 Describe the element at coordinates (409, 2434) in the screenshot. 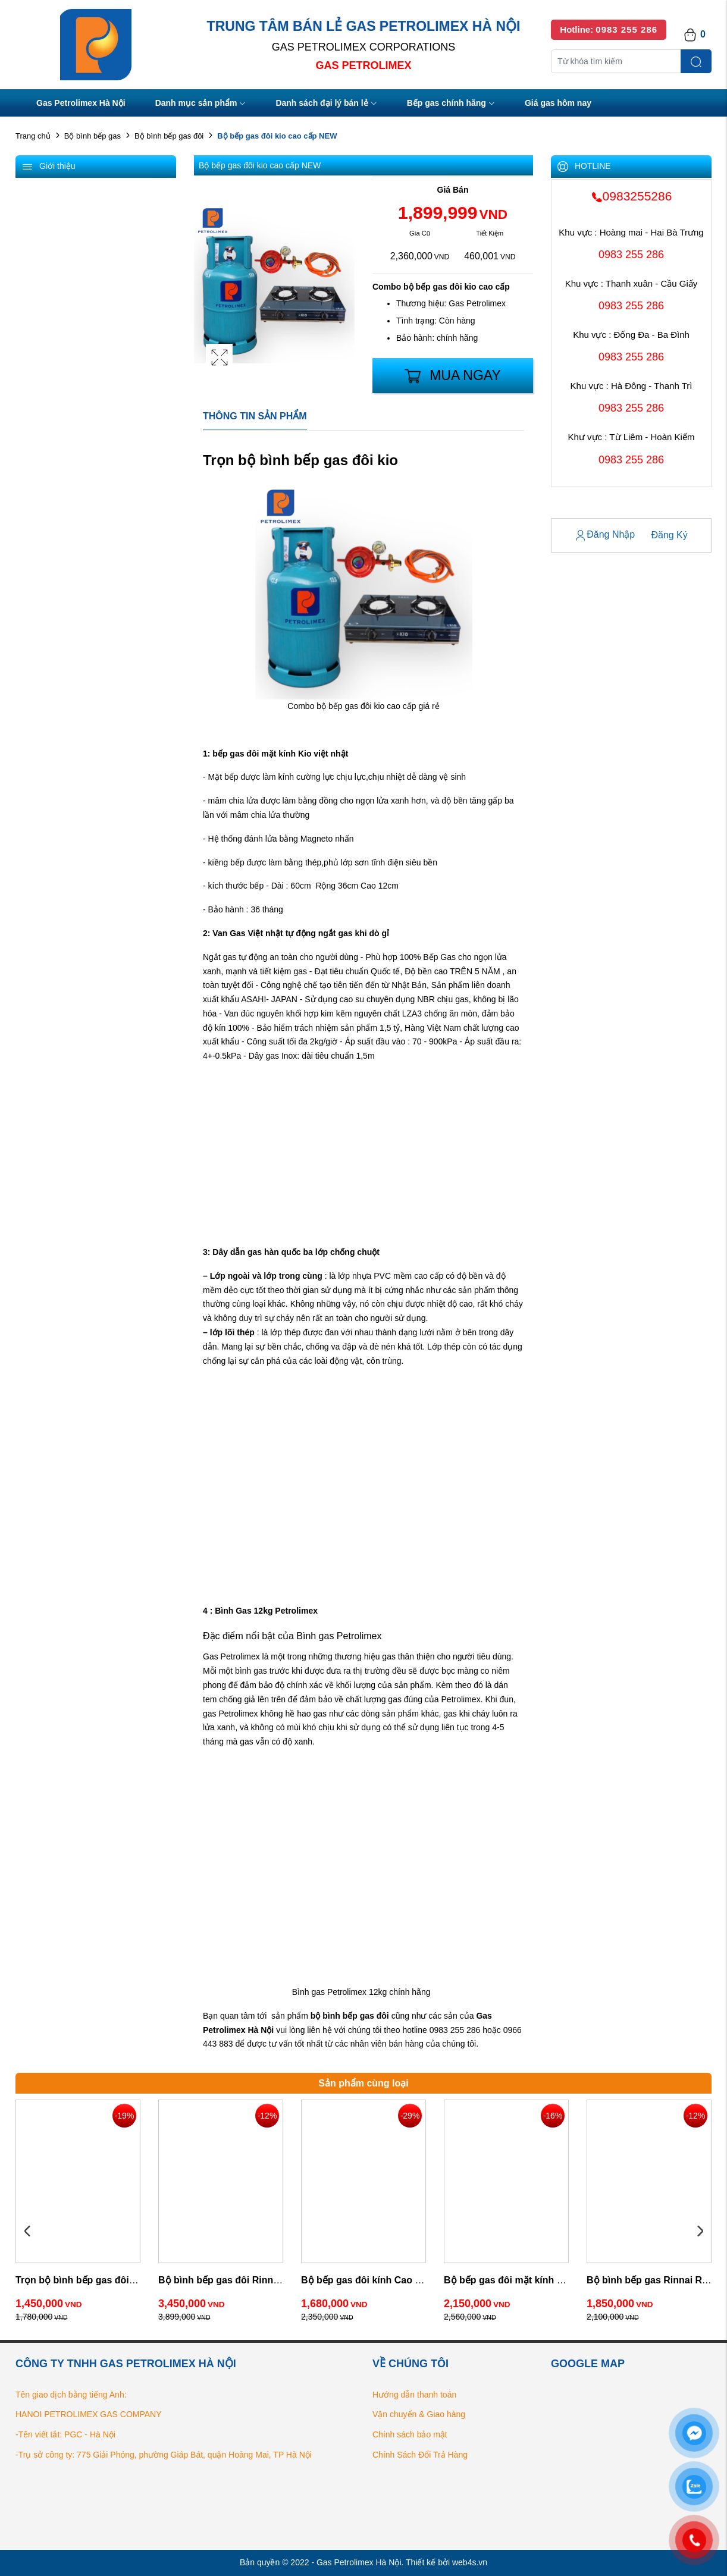

I see `Chính sách bảo mật` at that location.